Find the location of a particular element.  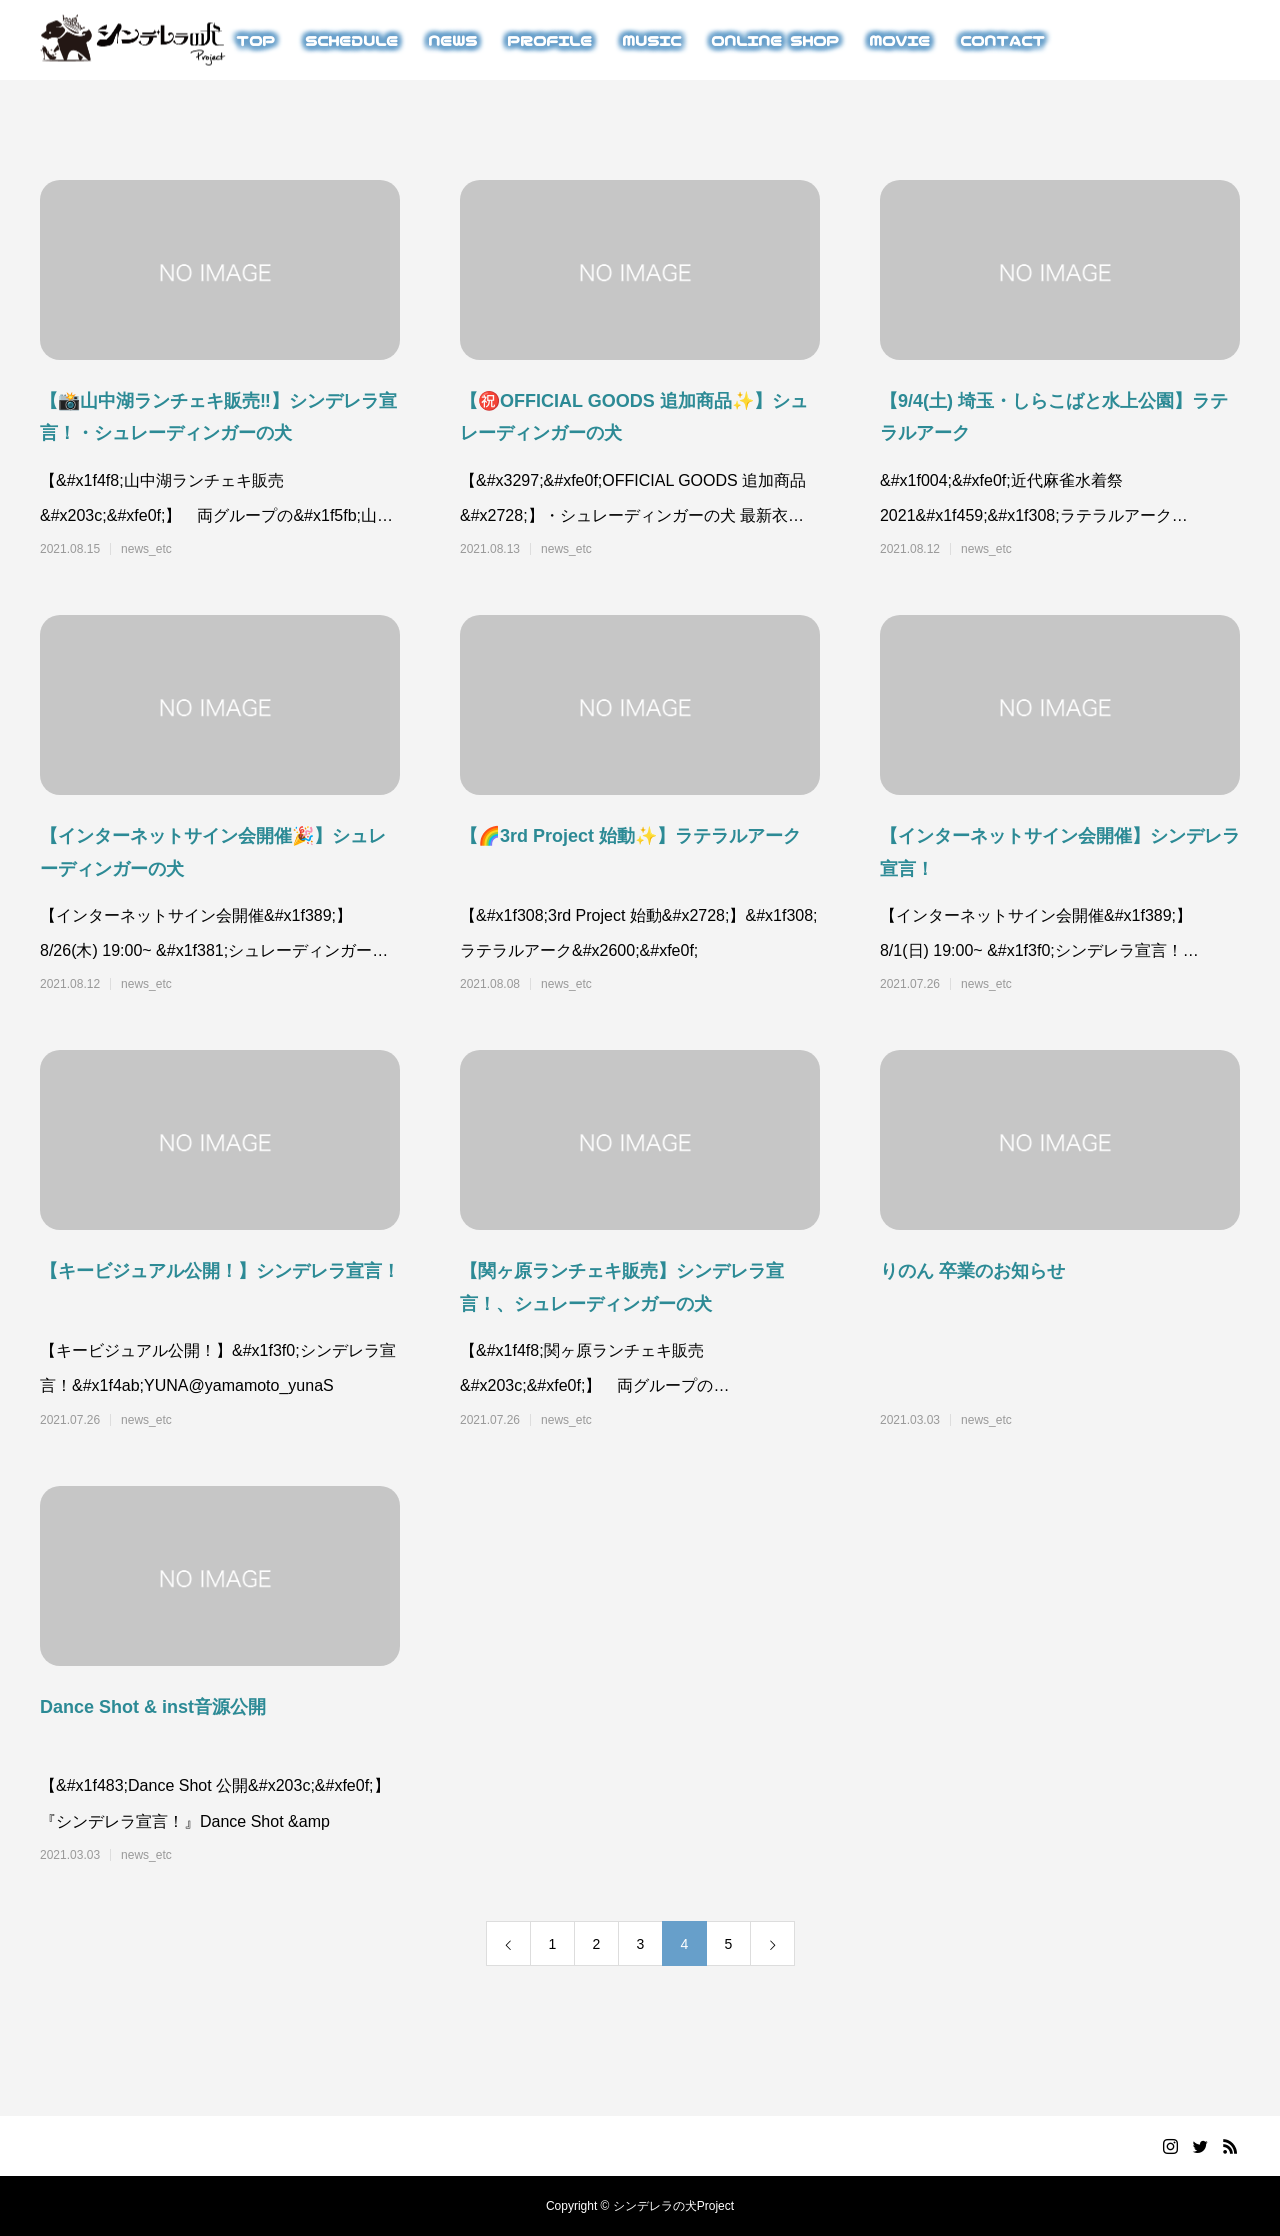

ONLINE SHOP is located at coordinates (775, 40).